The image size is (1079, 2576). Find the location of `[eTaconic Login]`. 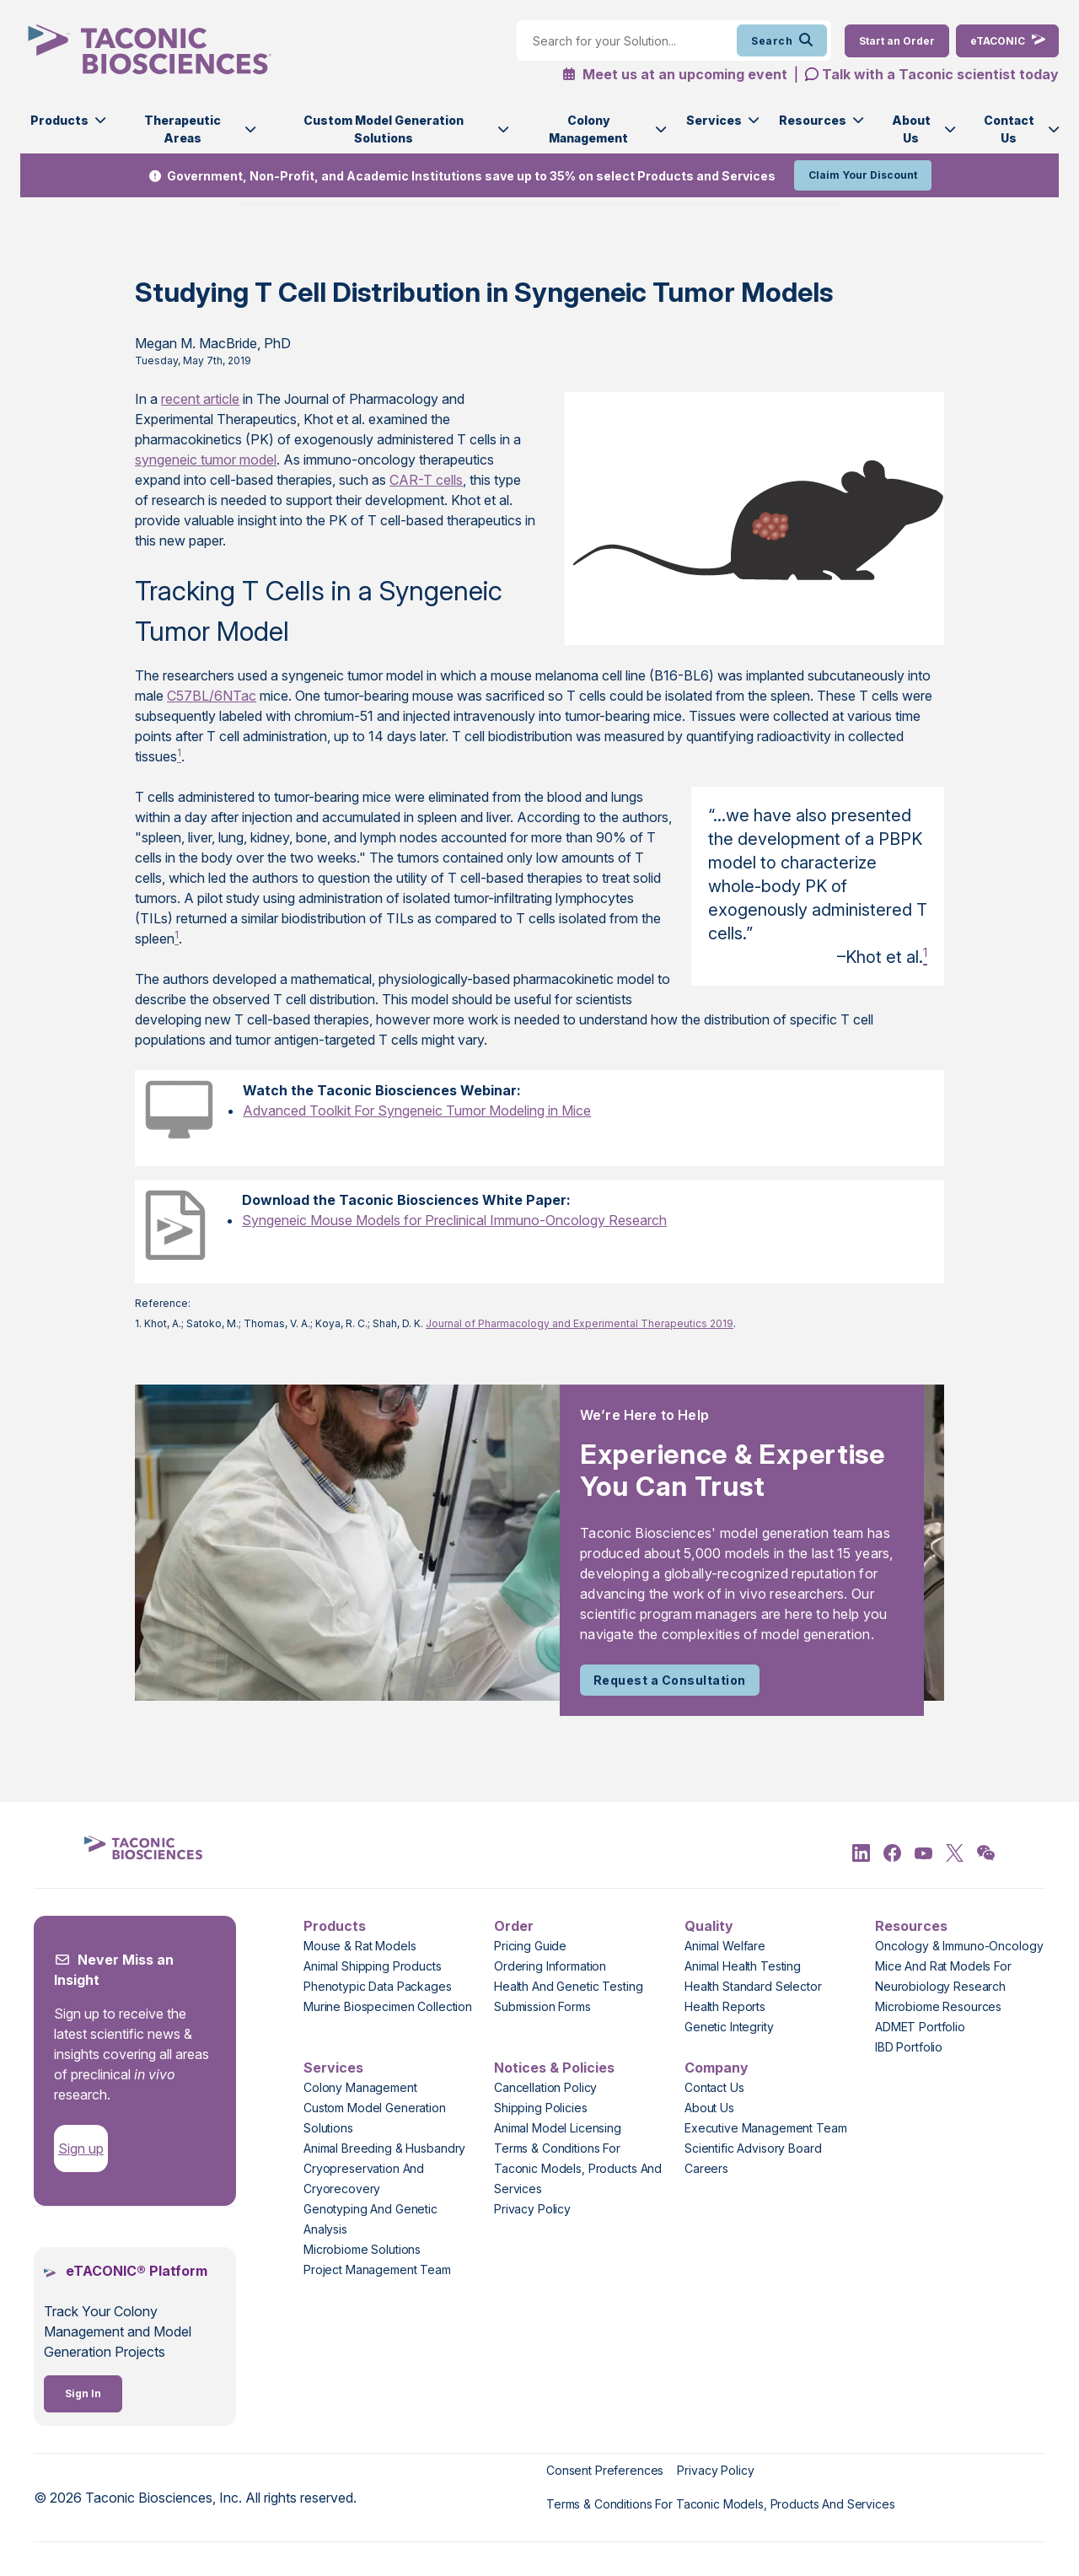

[eTaconic Login] is located at coordinates (1007, 40).